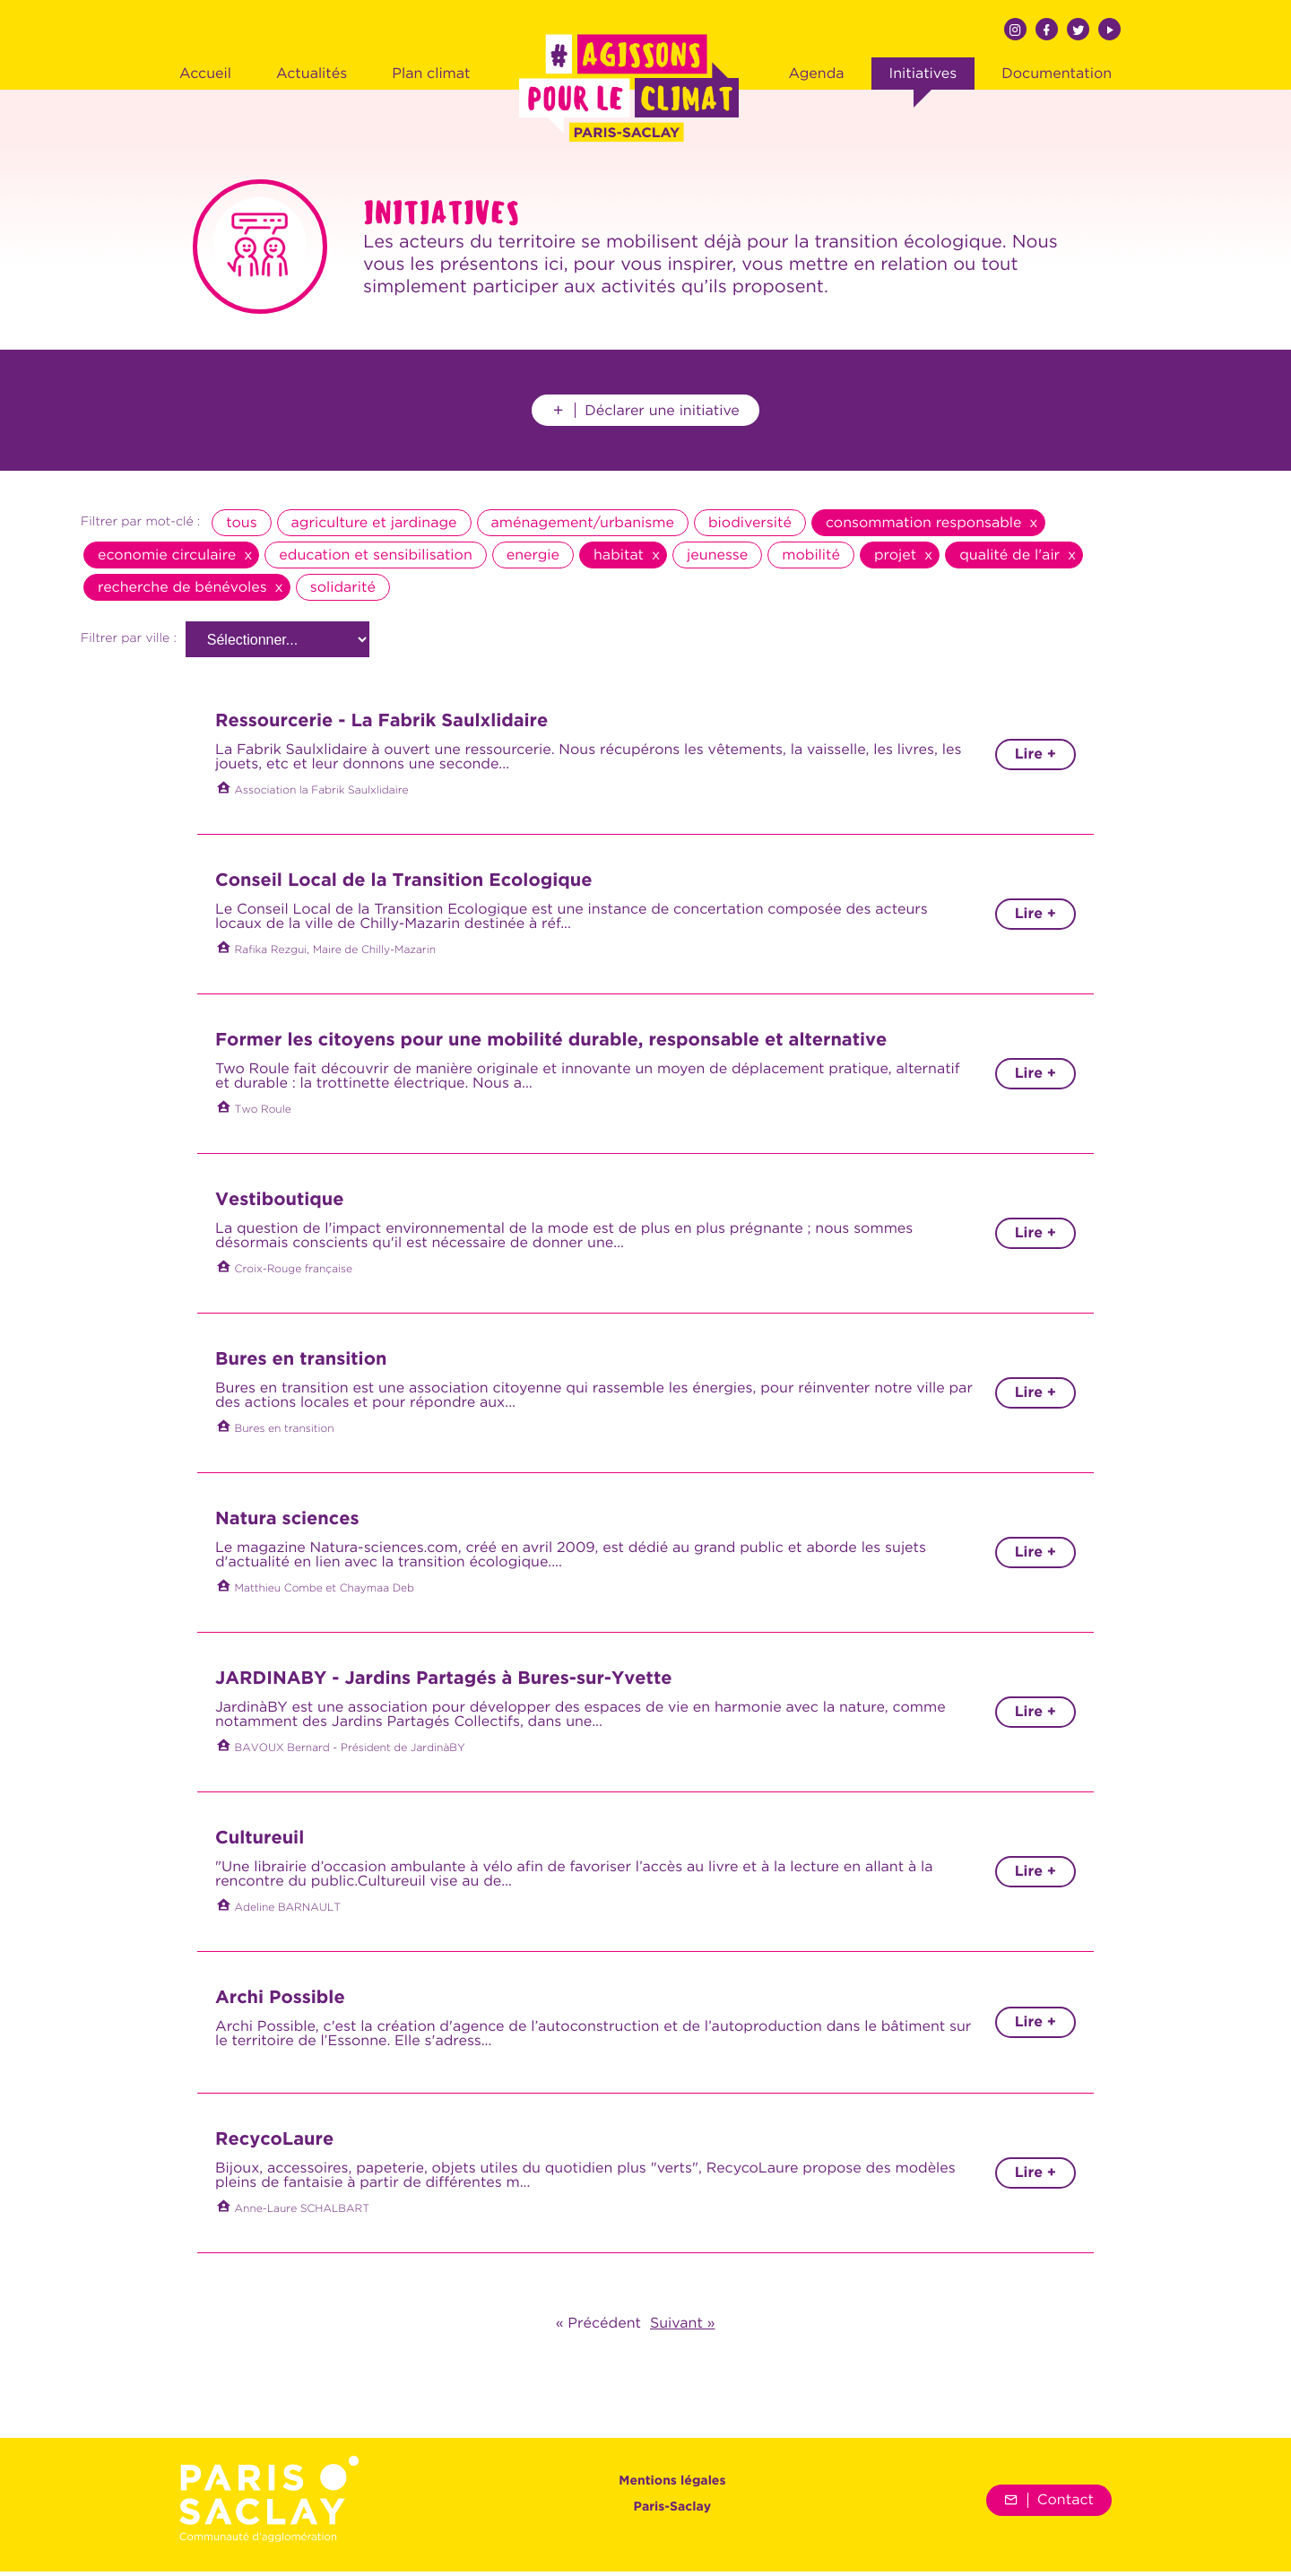 Image resolution: width=1291 pixels, height=2576 pixels. What do you see at coordinates (140, 527) in the screenshot?
I see `Filtrer par mot-clé :` at bounding box center [140, 527].